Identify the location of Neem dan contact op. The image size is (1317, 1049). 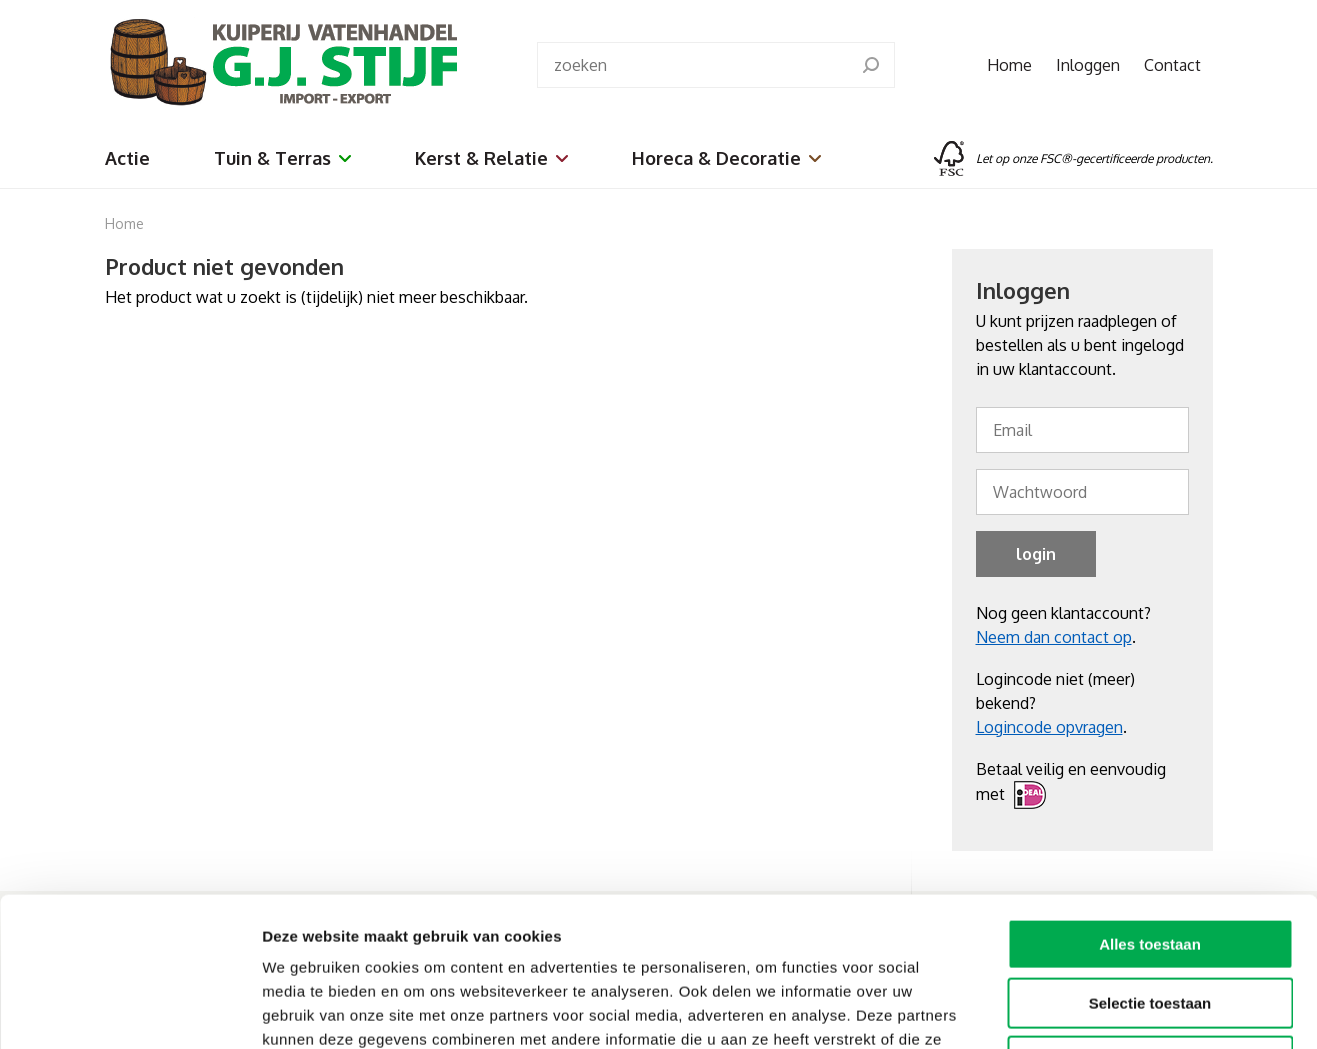
(1054, 637).